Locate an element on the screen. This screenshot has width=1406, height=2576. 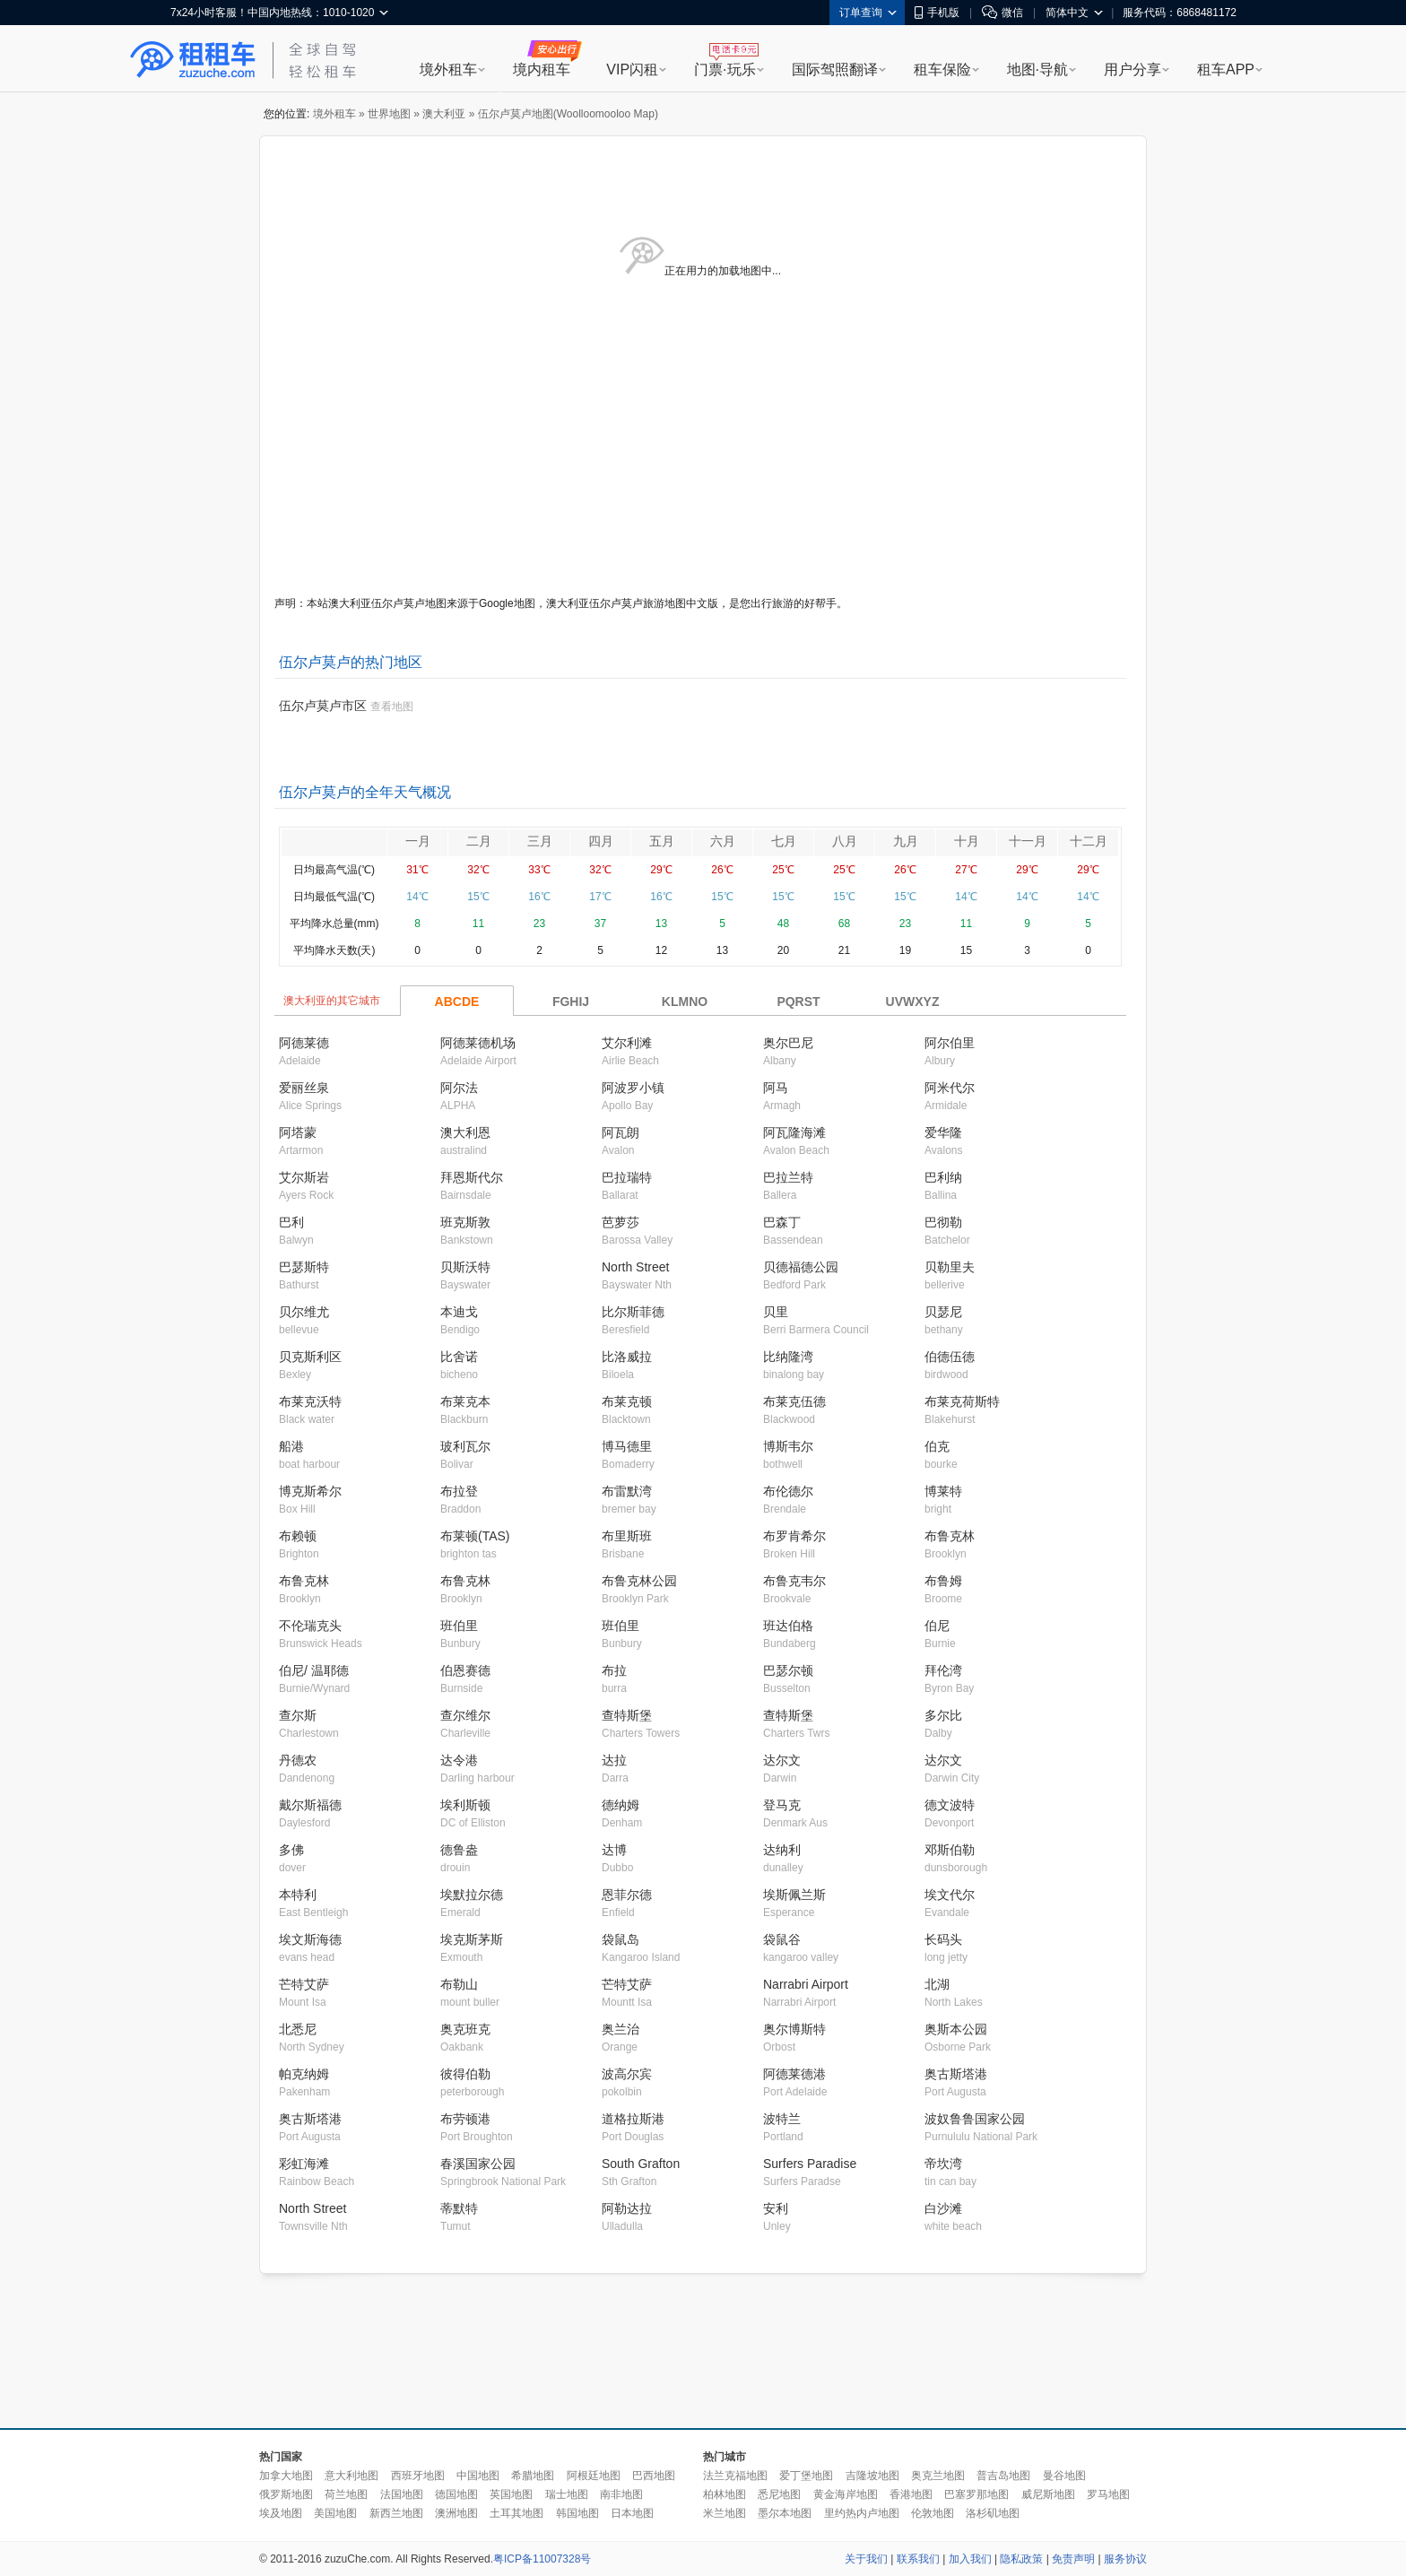
奥尔巴尼 is located at coordinates (788, 1043).